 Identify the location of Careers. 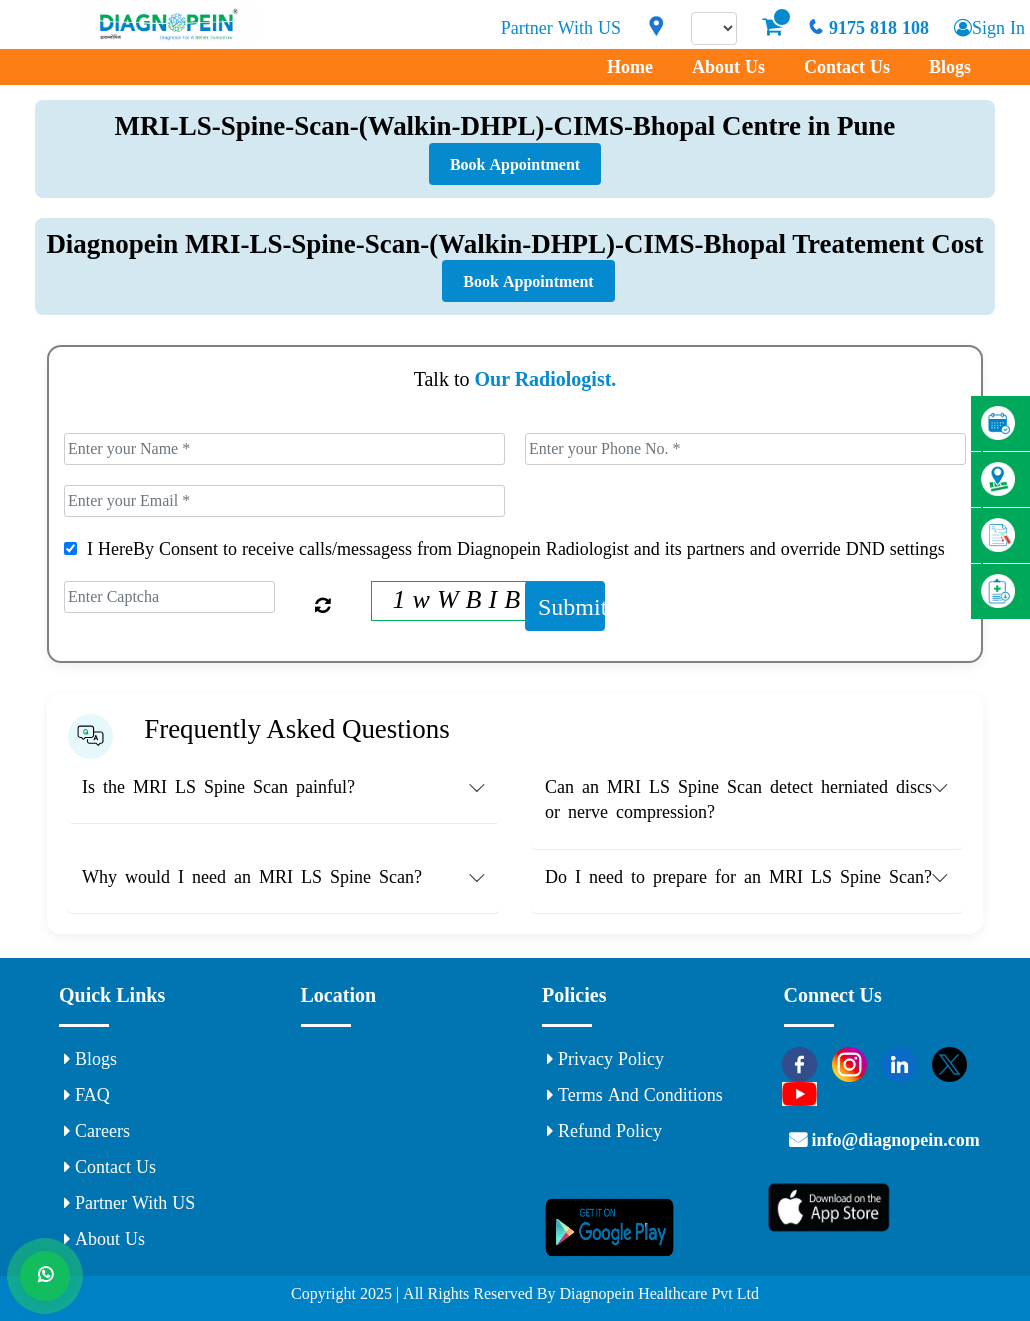
(97, 1131).